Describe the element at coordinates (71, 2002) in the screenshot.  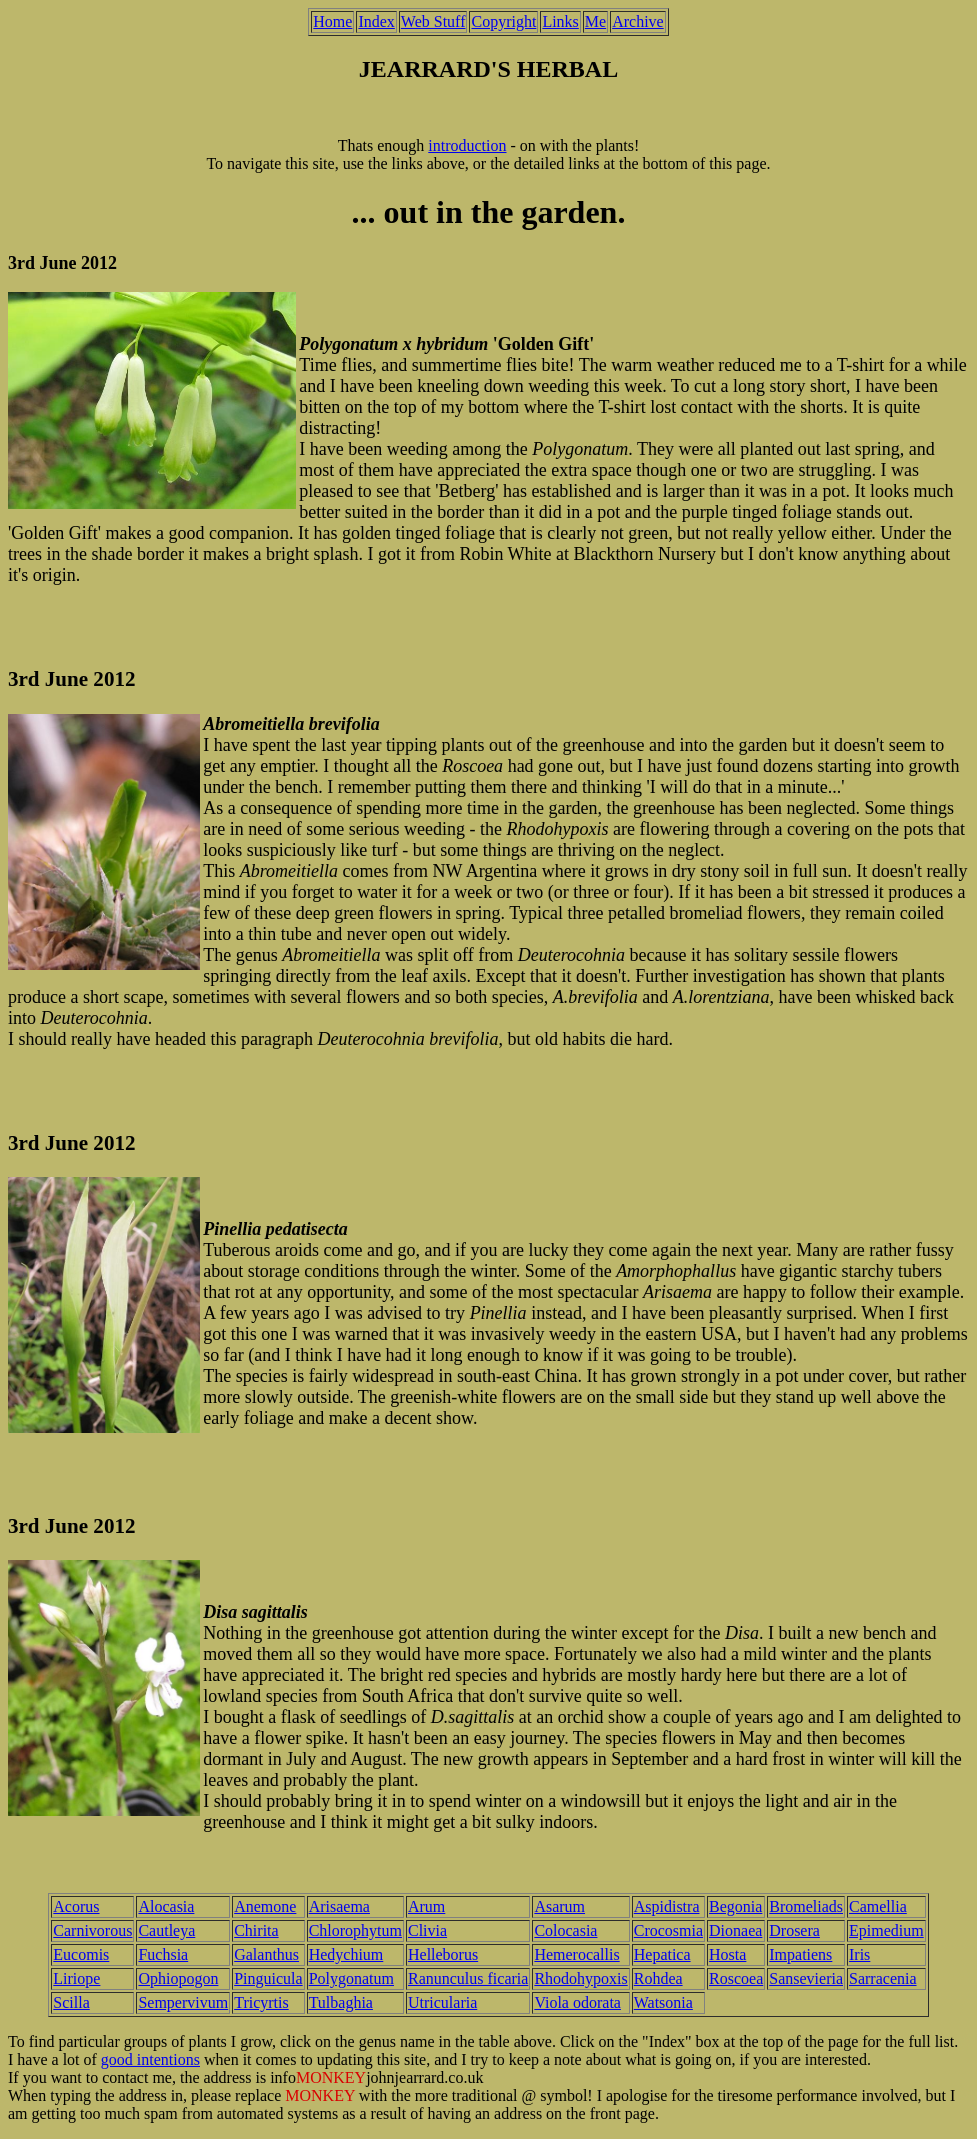
I see `Scilla` at that location.